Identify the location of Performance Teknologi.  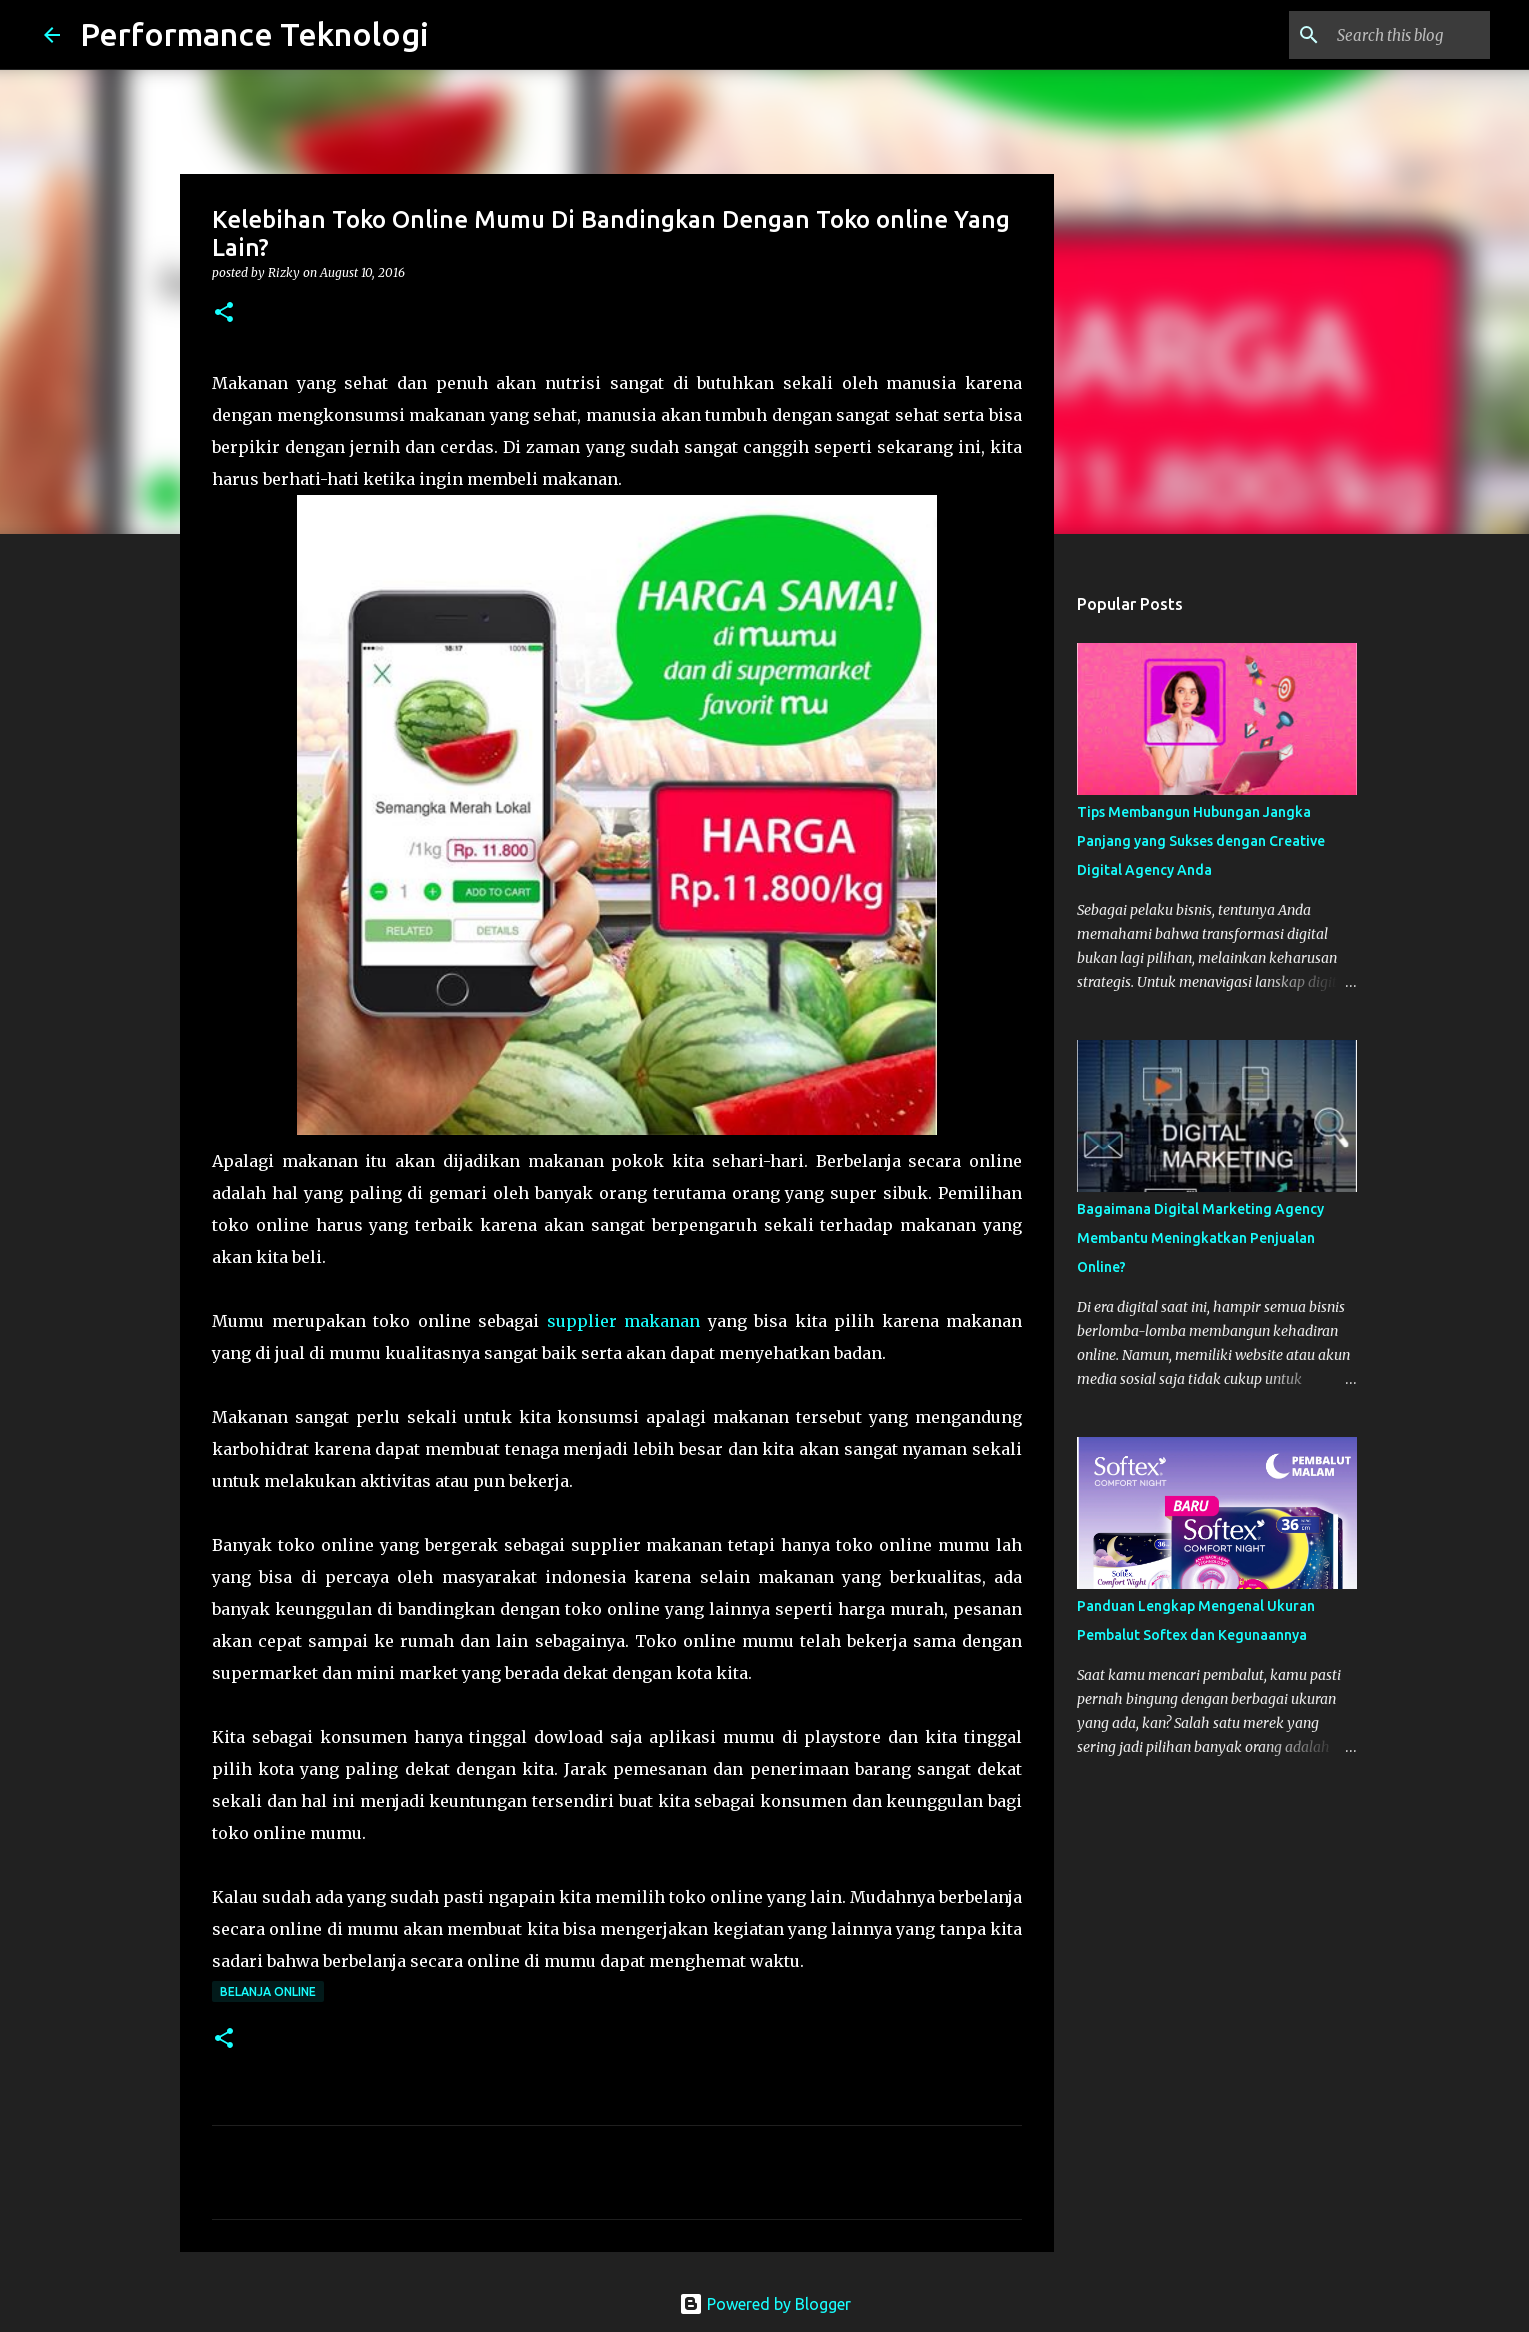
(254, 34).